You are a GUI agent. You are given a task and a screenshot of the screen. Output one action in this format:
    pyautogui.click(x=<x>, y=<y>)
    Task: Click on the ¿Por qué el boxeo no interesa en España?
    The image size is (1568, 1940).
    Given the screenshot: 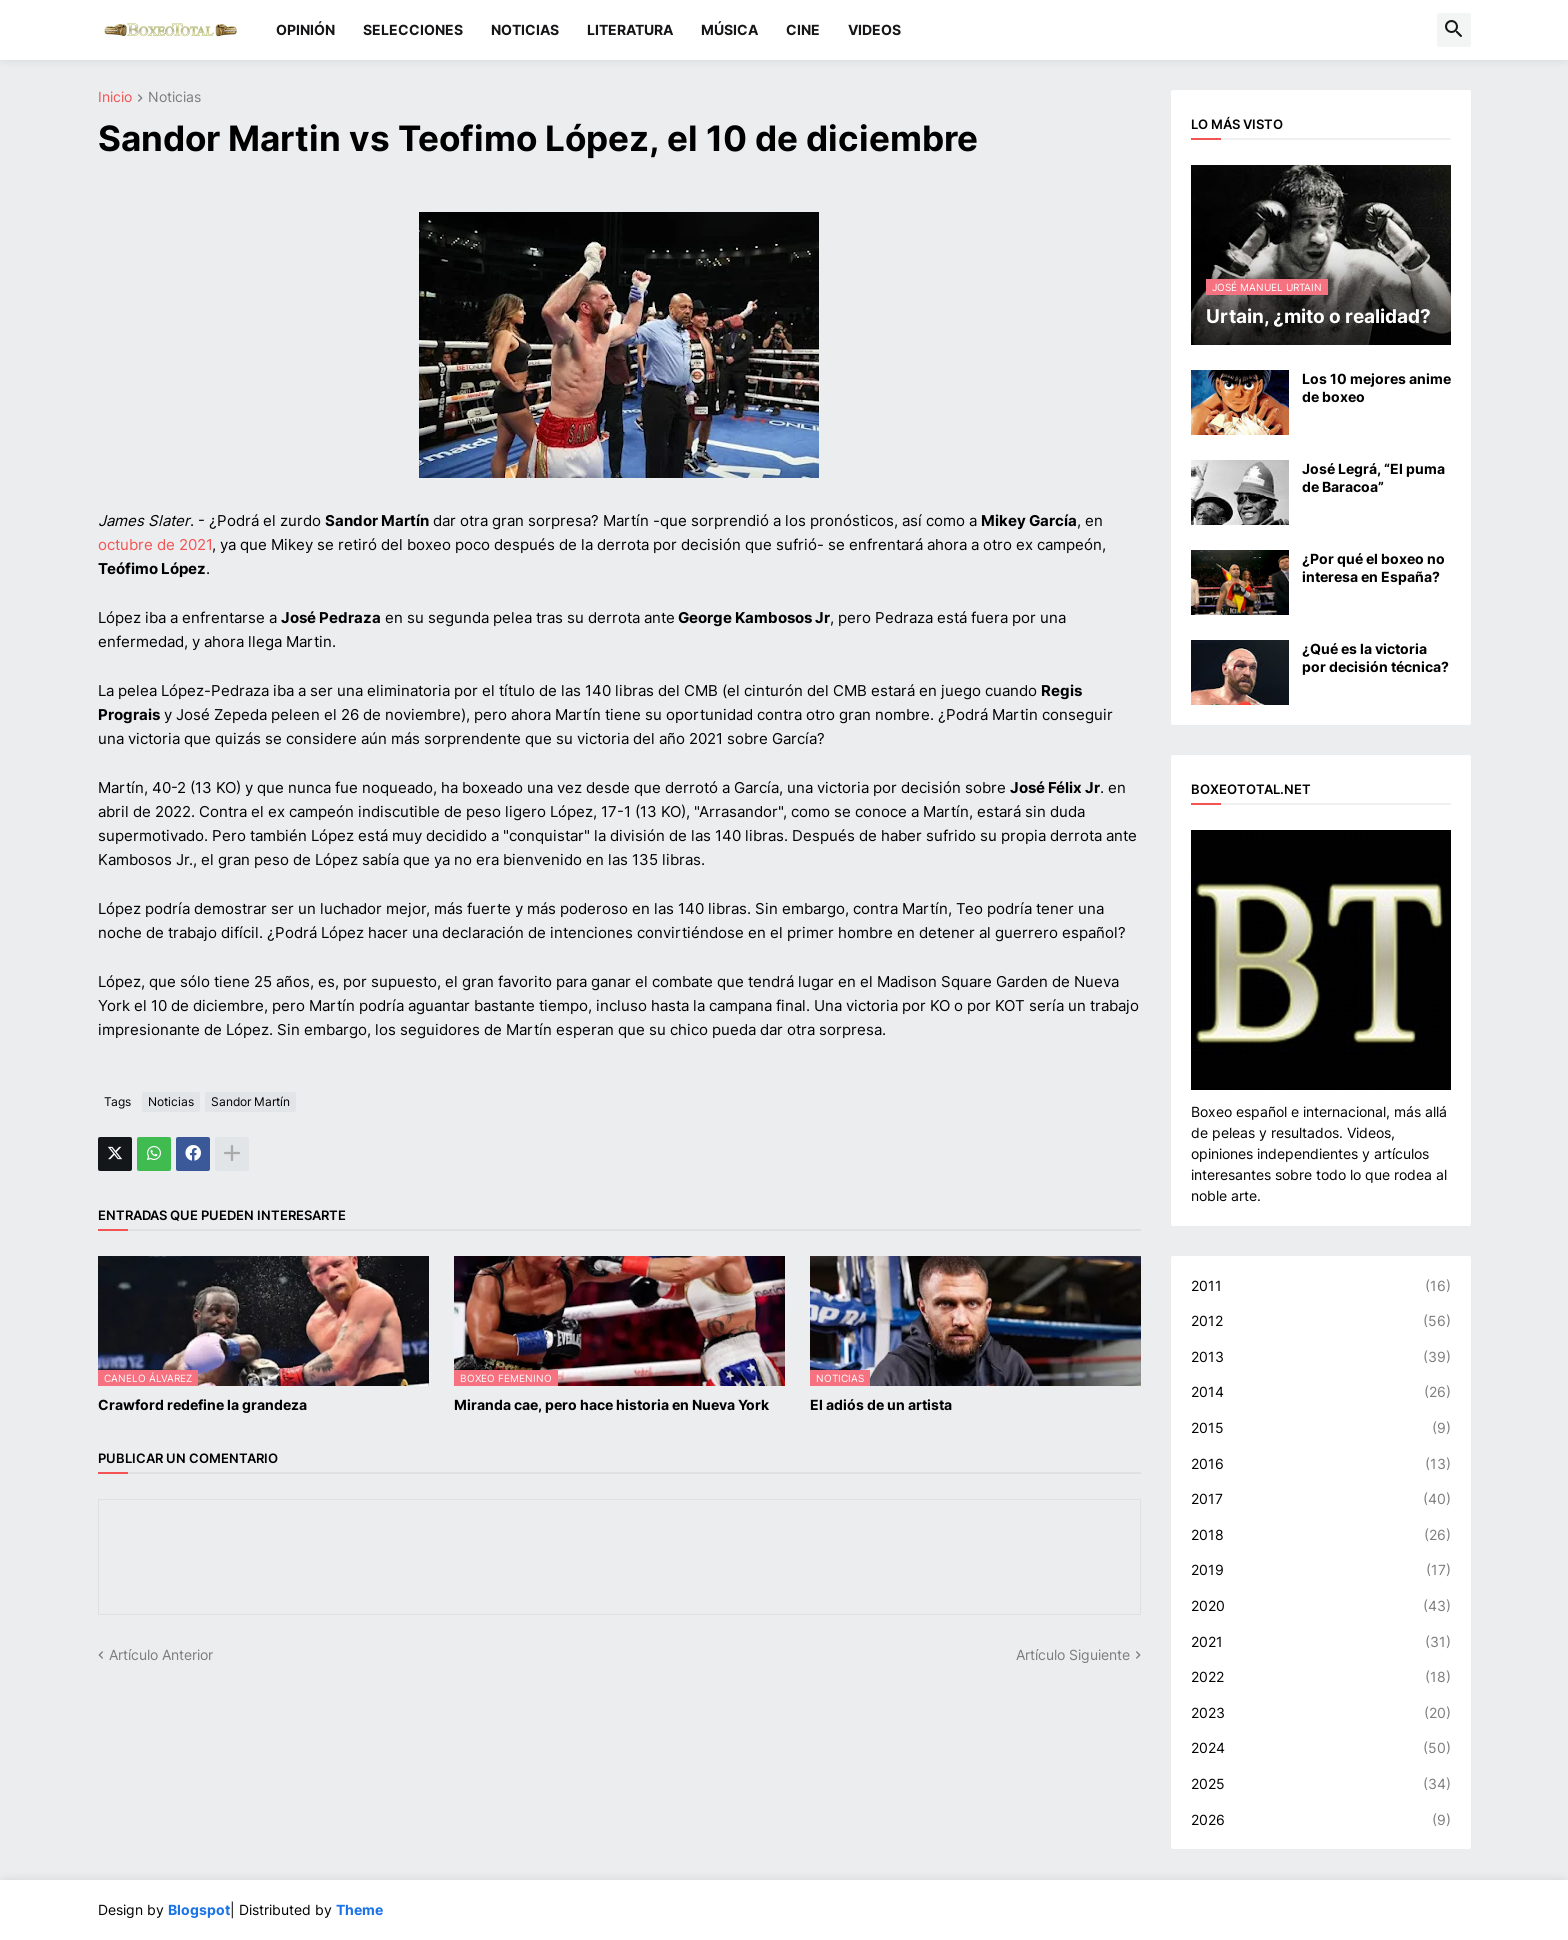 What is the action you would take?
    pyautogui.click(x=1373, y=567)
    